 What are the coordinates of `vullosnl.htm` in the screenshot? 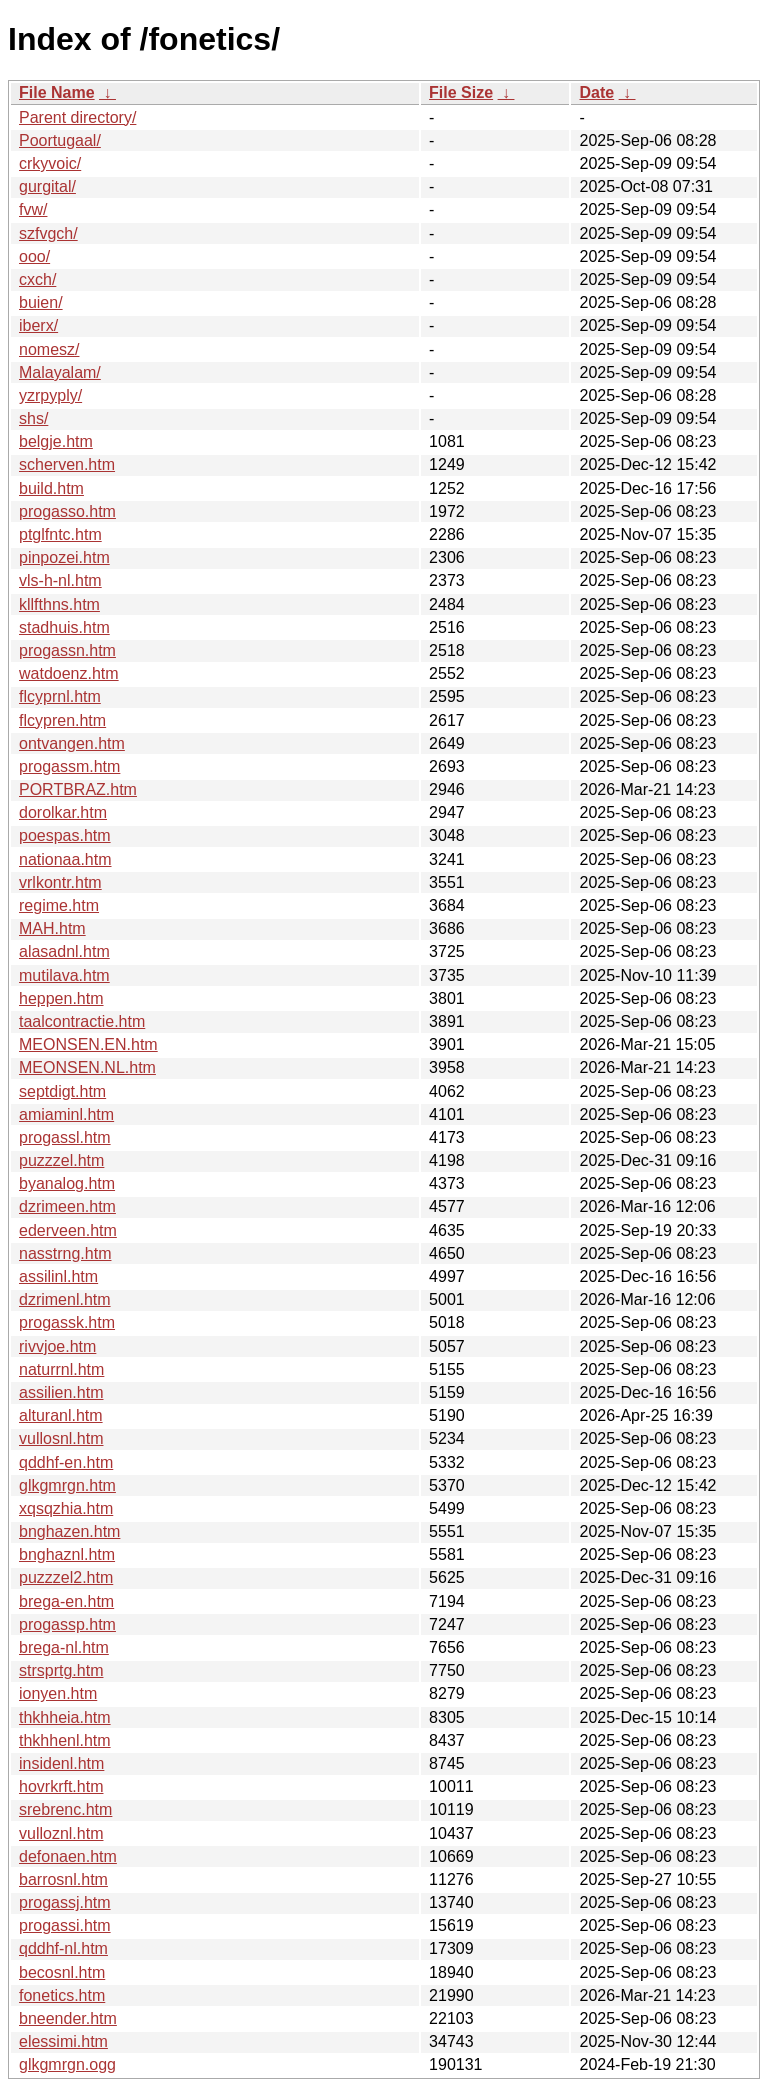 It's located at (61, 1438).